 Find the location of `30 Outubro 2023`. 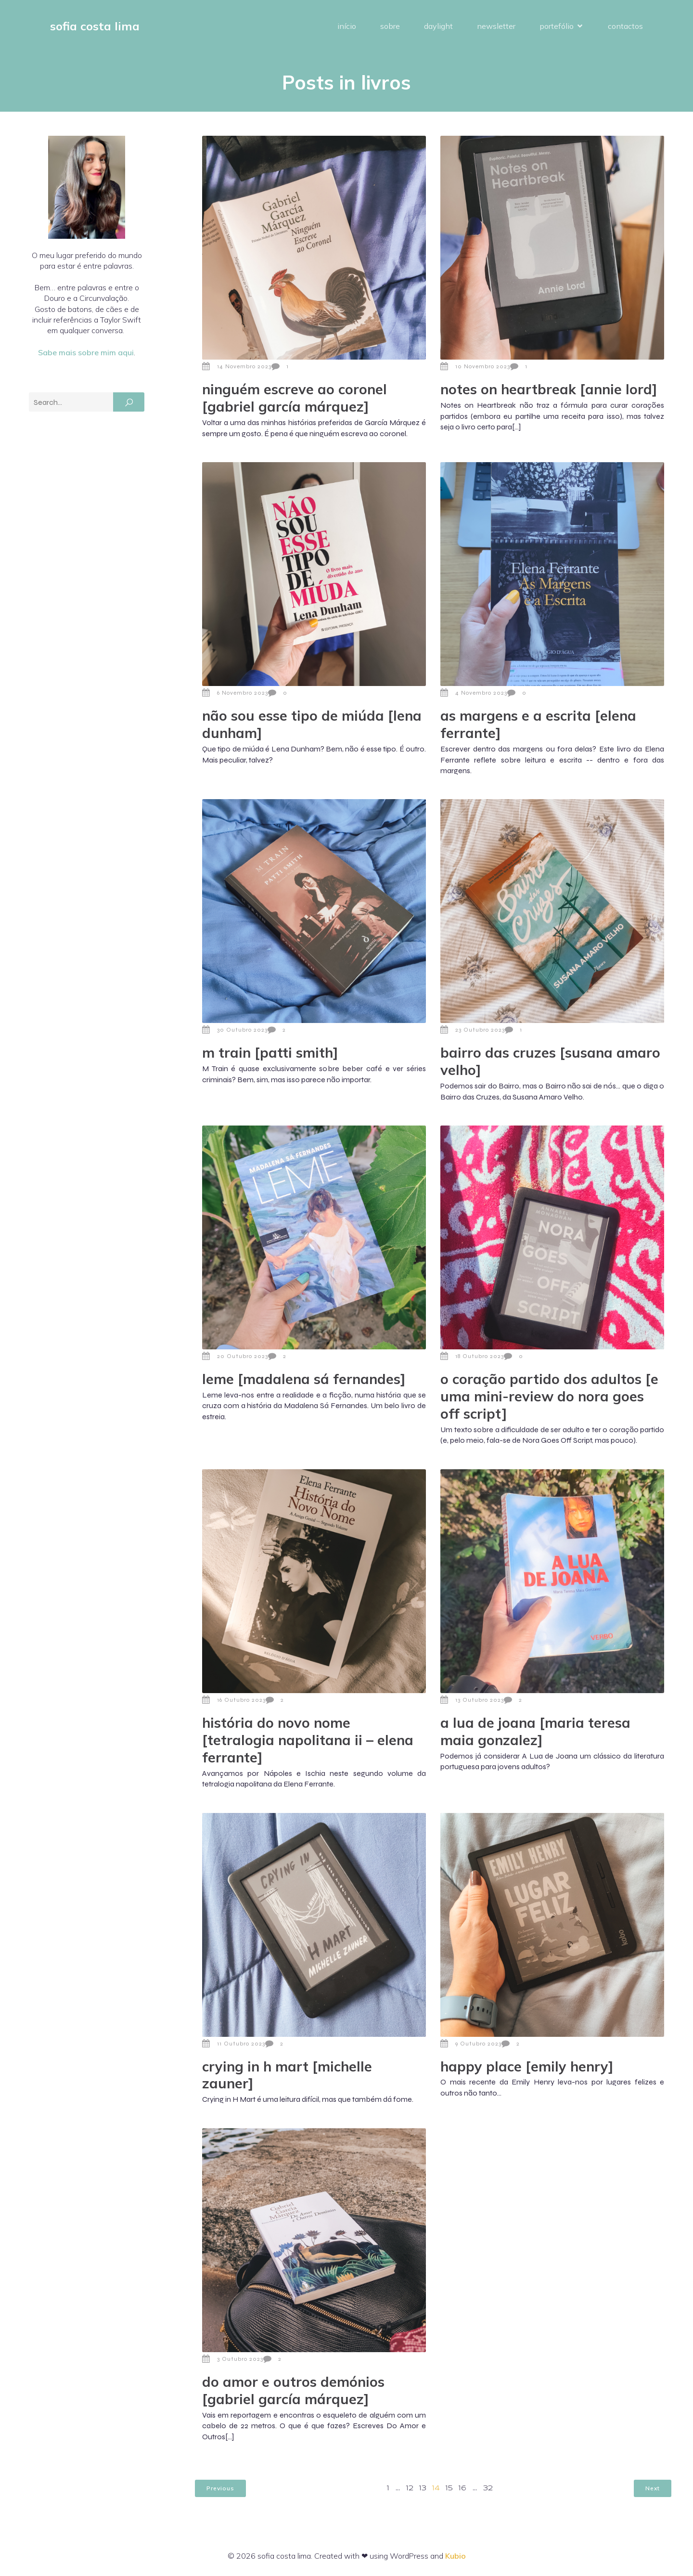

30 Outubro 2023 is located at coordinates (235, 1029).